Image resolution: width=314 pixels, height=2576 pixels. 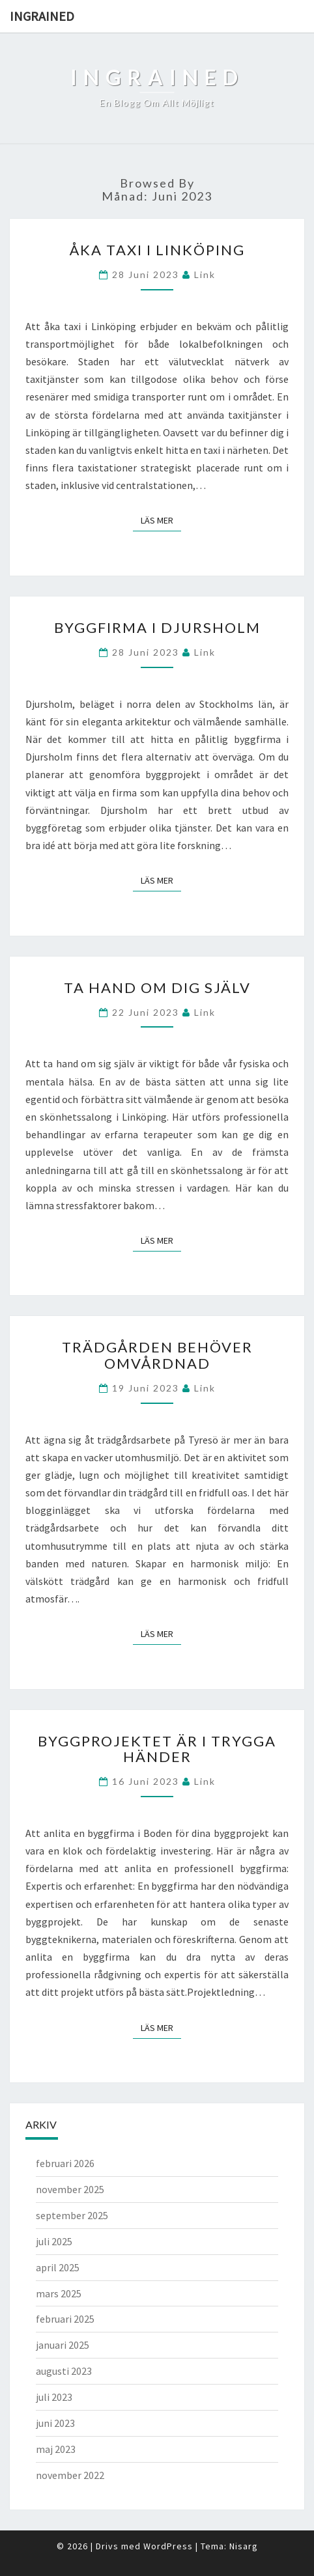 What do you see at coordinates (54, 2241) in the screenshot?
I see `juli 2025` at bounding box center [54, 2241].